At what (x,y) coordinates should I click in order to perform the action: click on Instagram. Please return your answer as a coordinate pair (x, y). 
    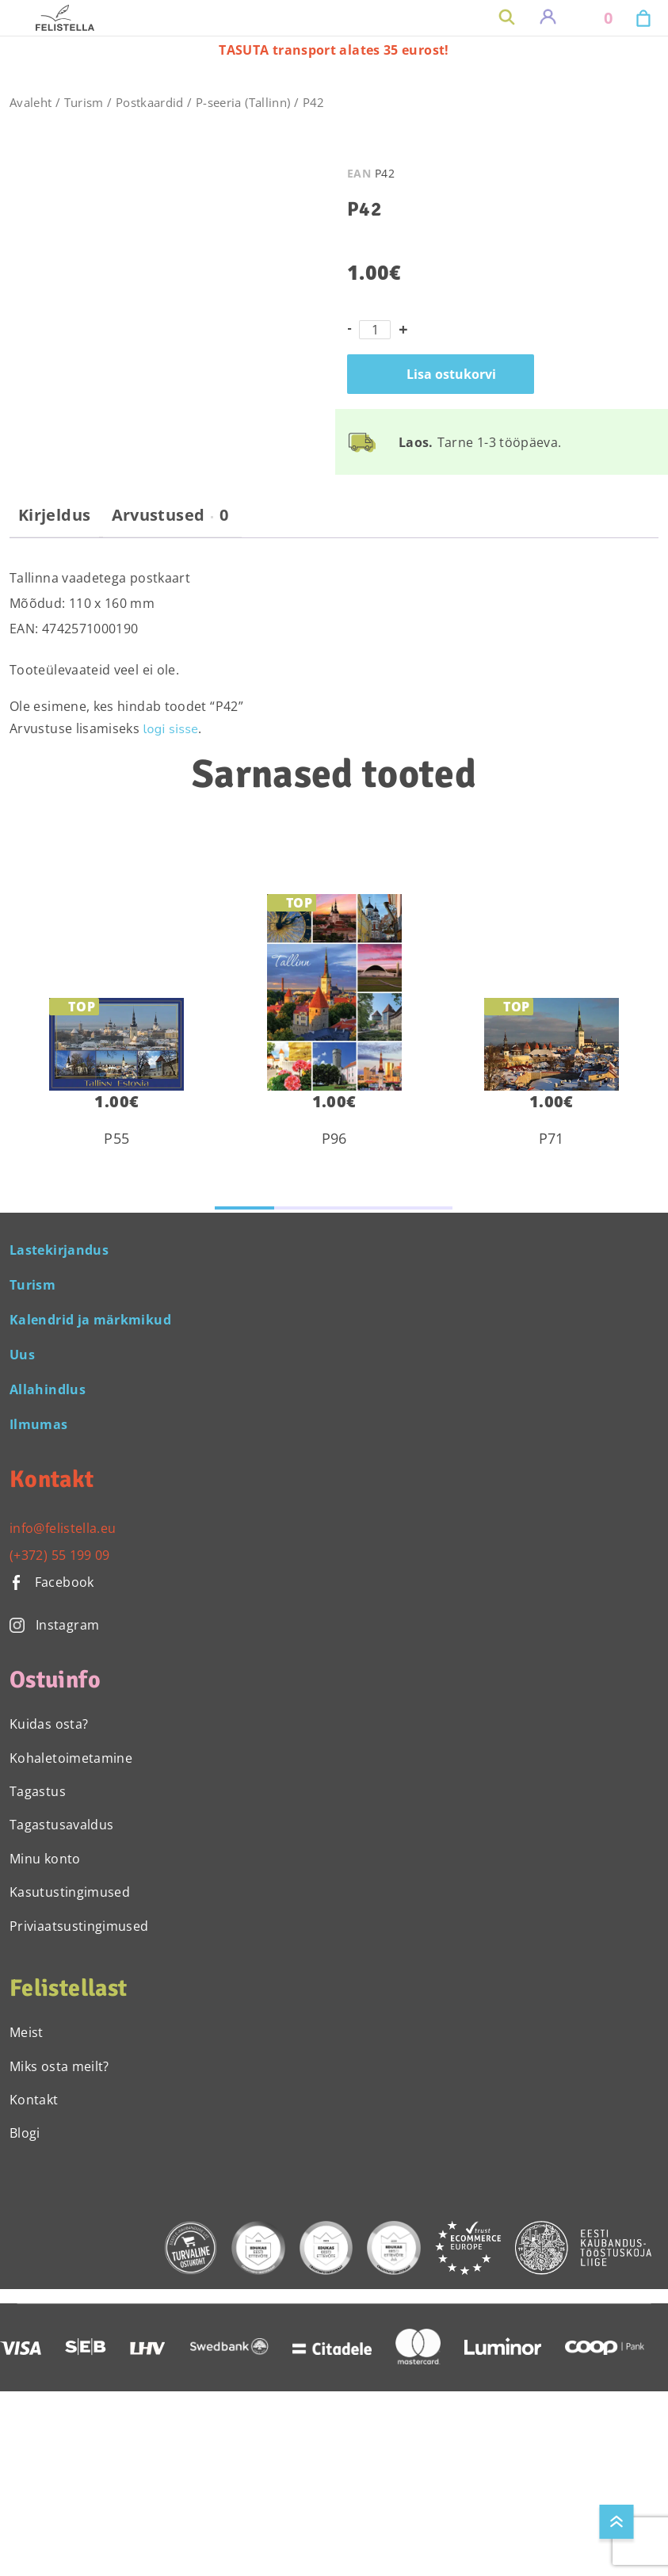
    Looking at the image, I should click on (54, 1625).